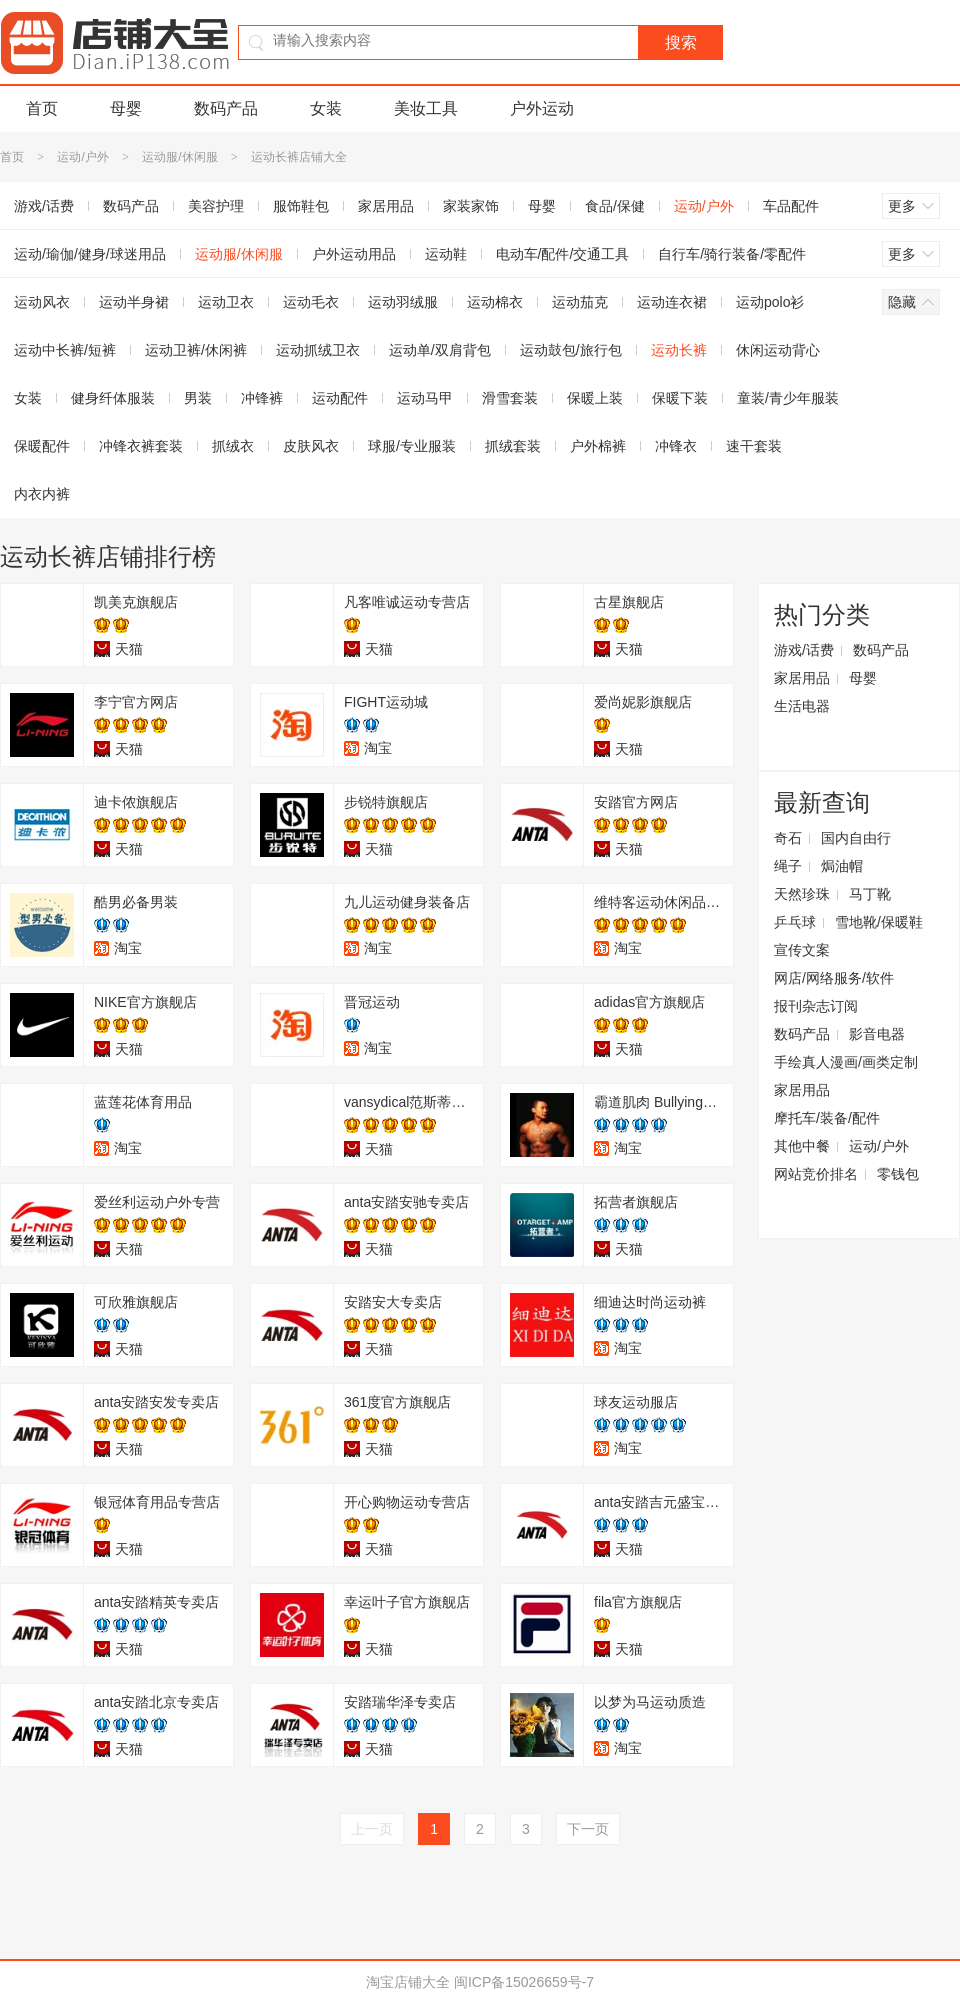 This screenshot has width=960, height=2010. Describe the element at coordinates (788, 838) in the screenshot. I see `奇石` at that location.